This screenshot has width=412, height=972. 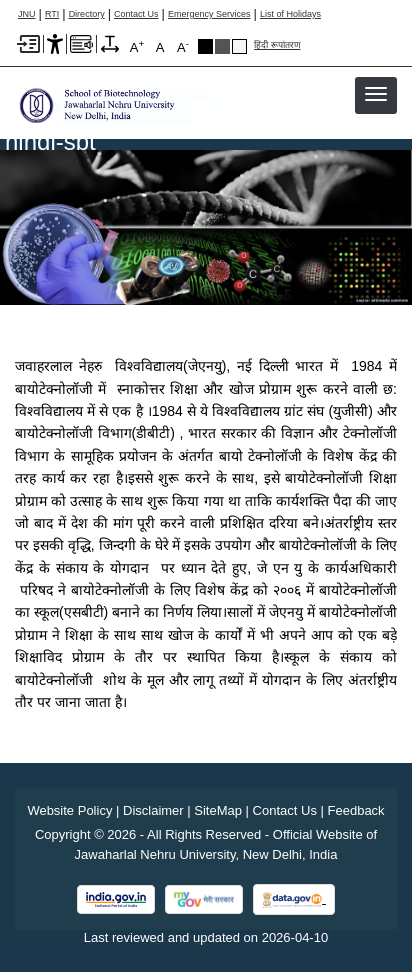 What do you see at coordinates (222, 46) in the screenshot?
I see `Dark Grey Theme` at bounding box center [222, 46].